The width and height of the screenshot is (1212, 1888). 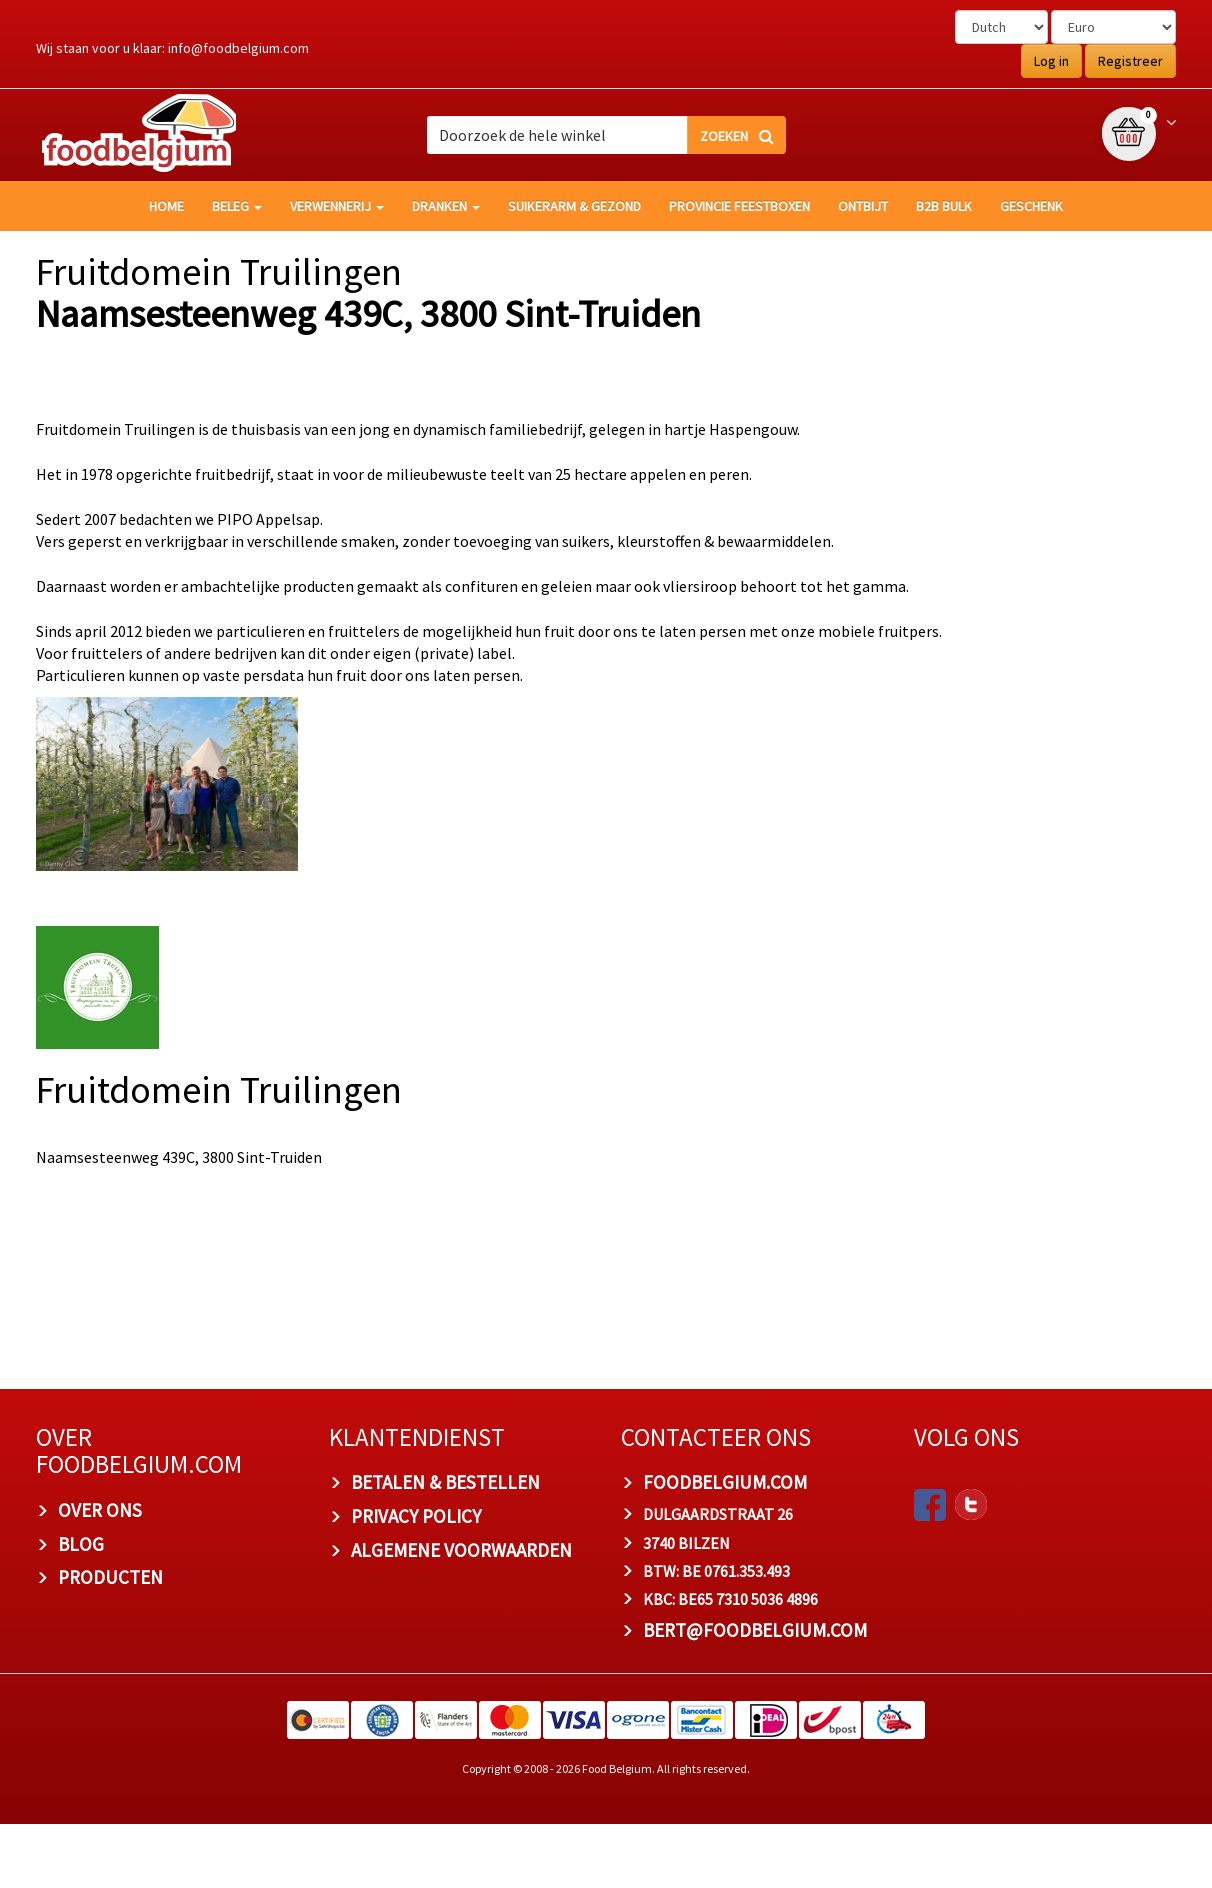 I want to click on Beleg, so click(x=237, y=206).